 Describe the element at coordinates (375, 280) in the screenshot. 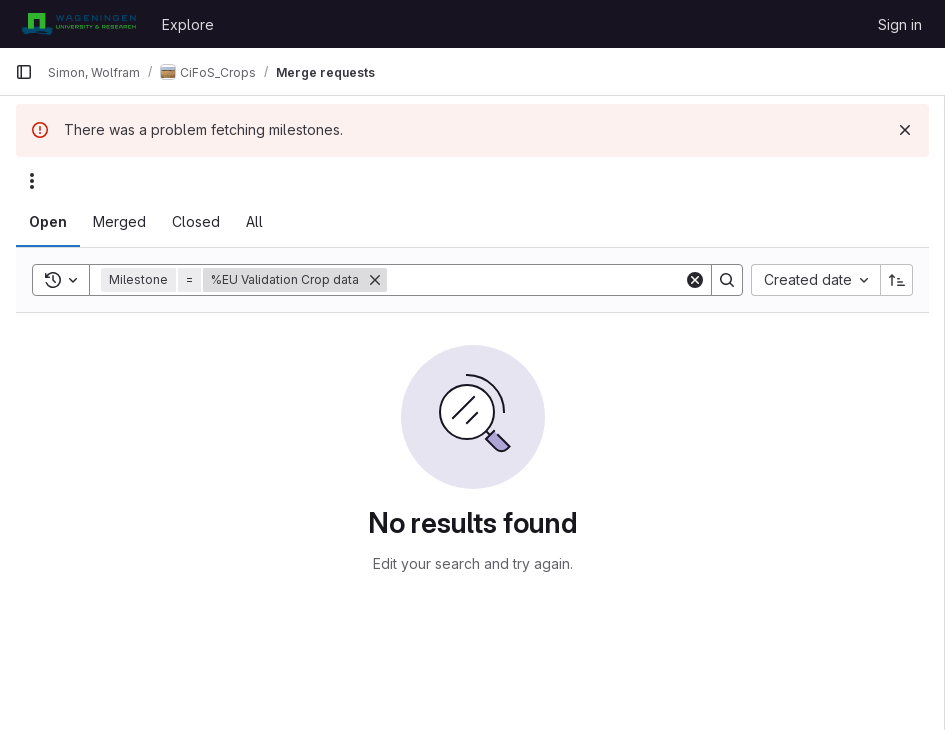

I see `[Remove]` at that location.